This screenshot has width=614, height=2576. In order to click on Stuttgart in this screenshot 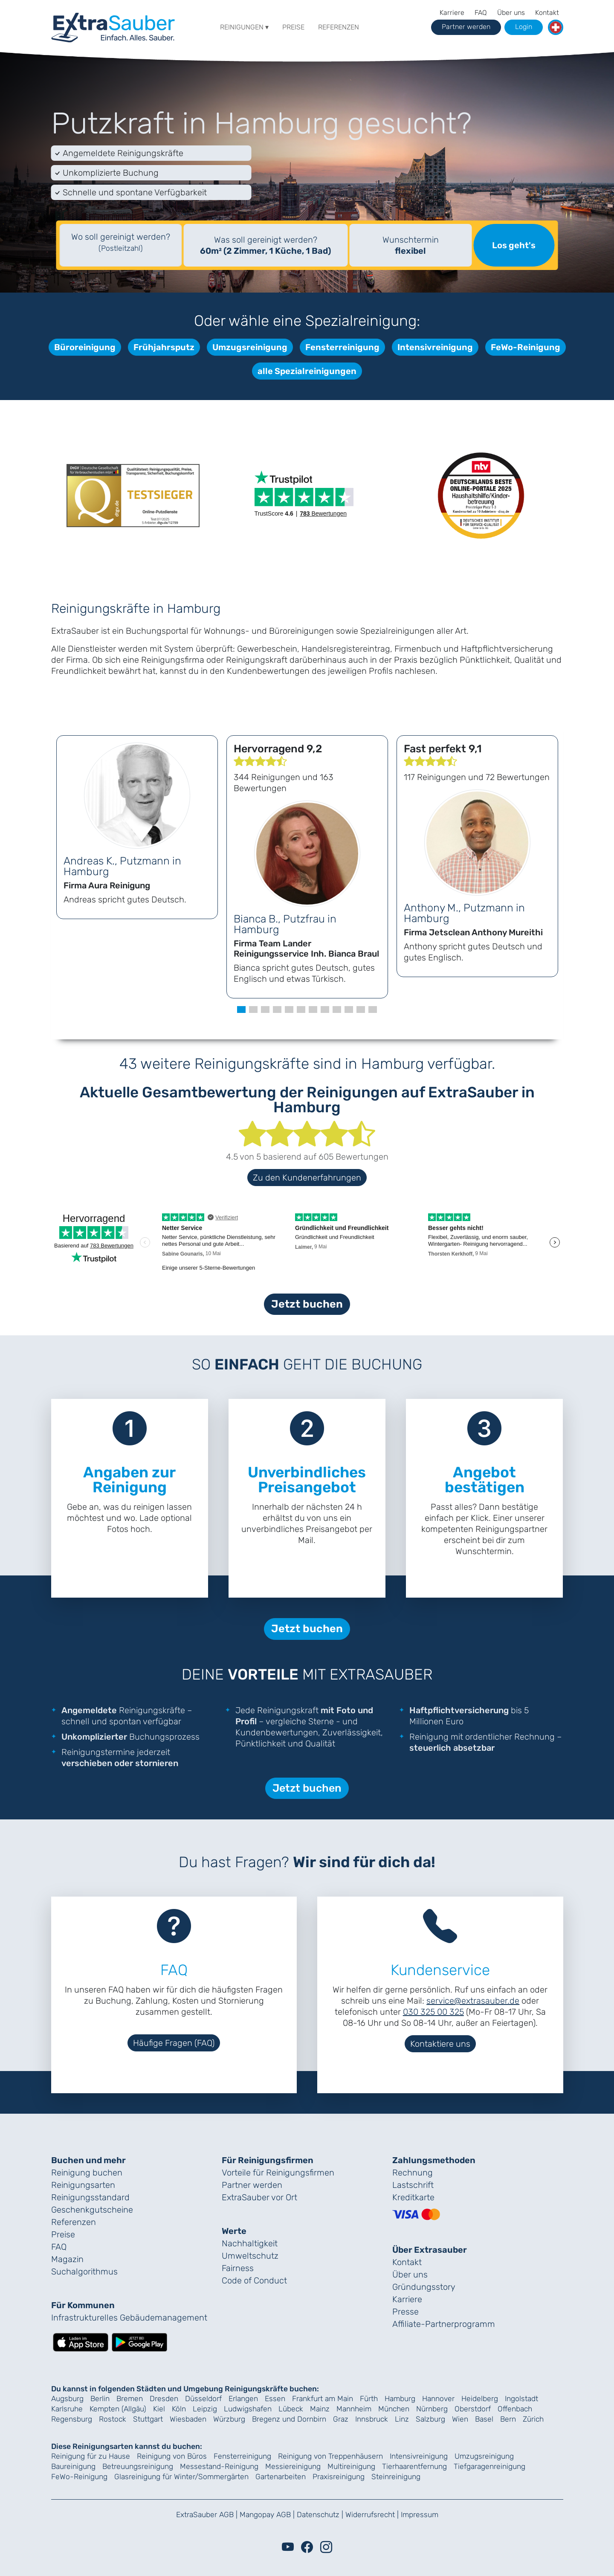, I will do `click(148, 2419)`.